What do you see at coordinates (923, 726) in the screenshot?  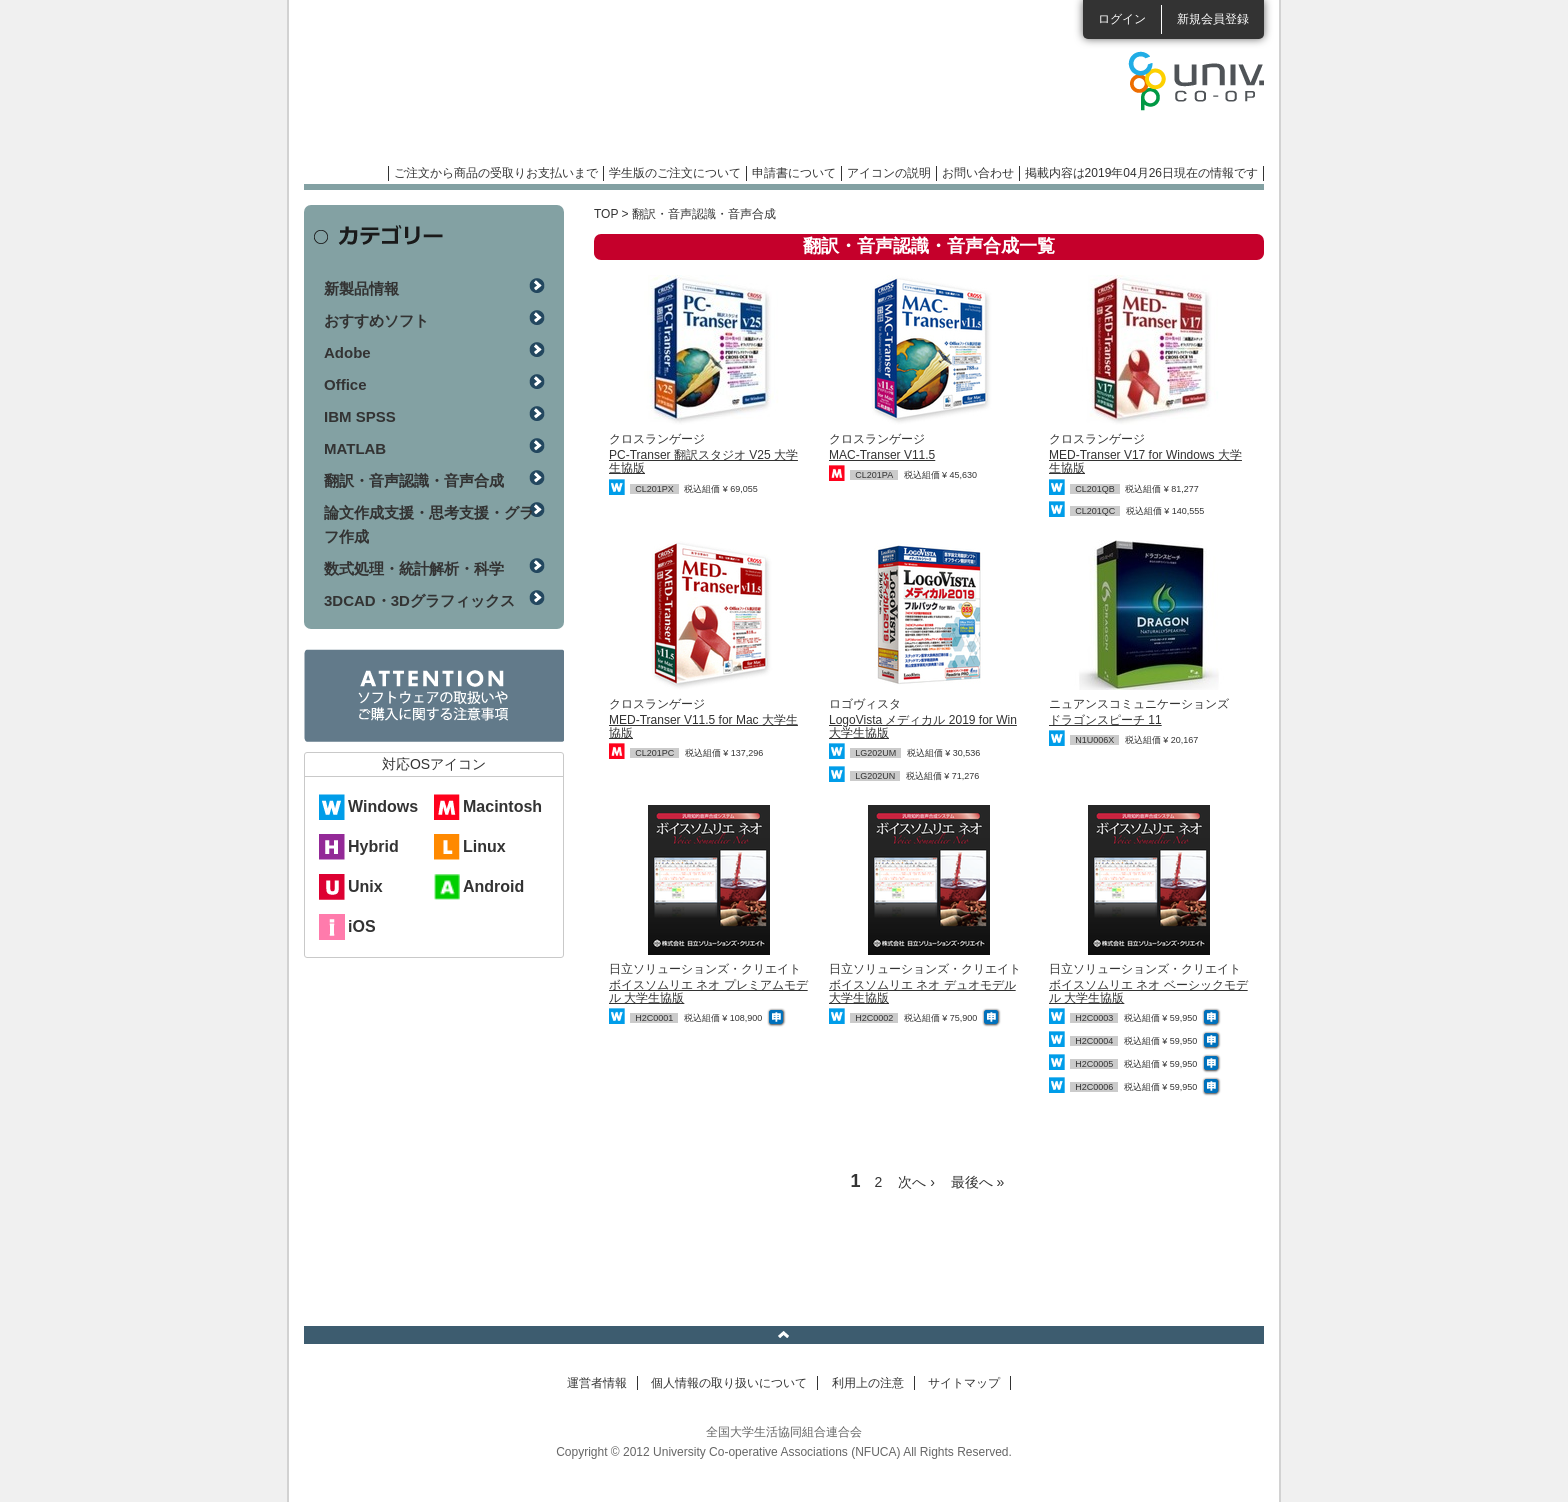 I see `LogoVista メディカル 2019 for Win 大学生協版` at bounding box center [923, 726].